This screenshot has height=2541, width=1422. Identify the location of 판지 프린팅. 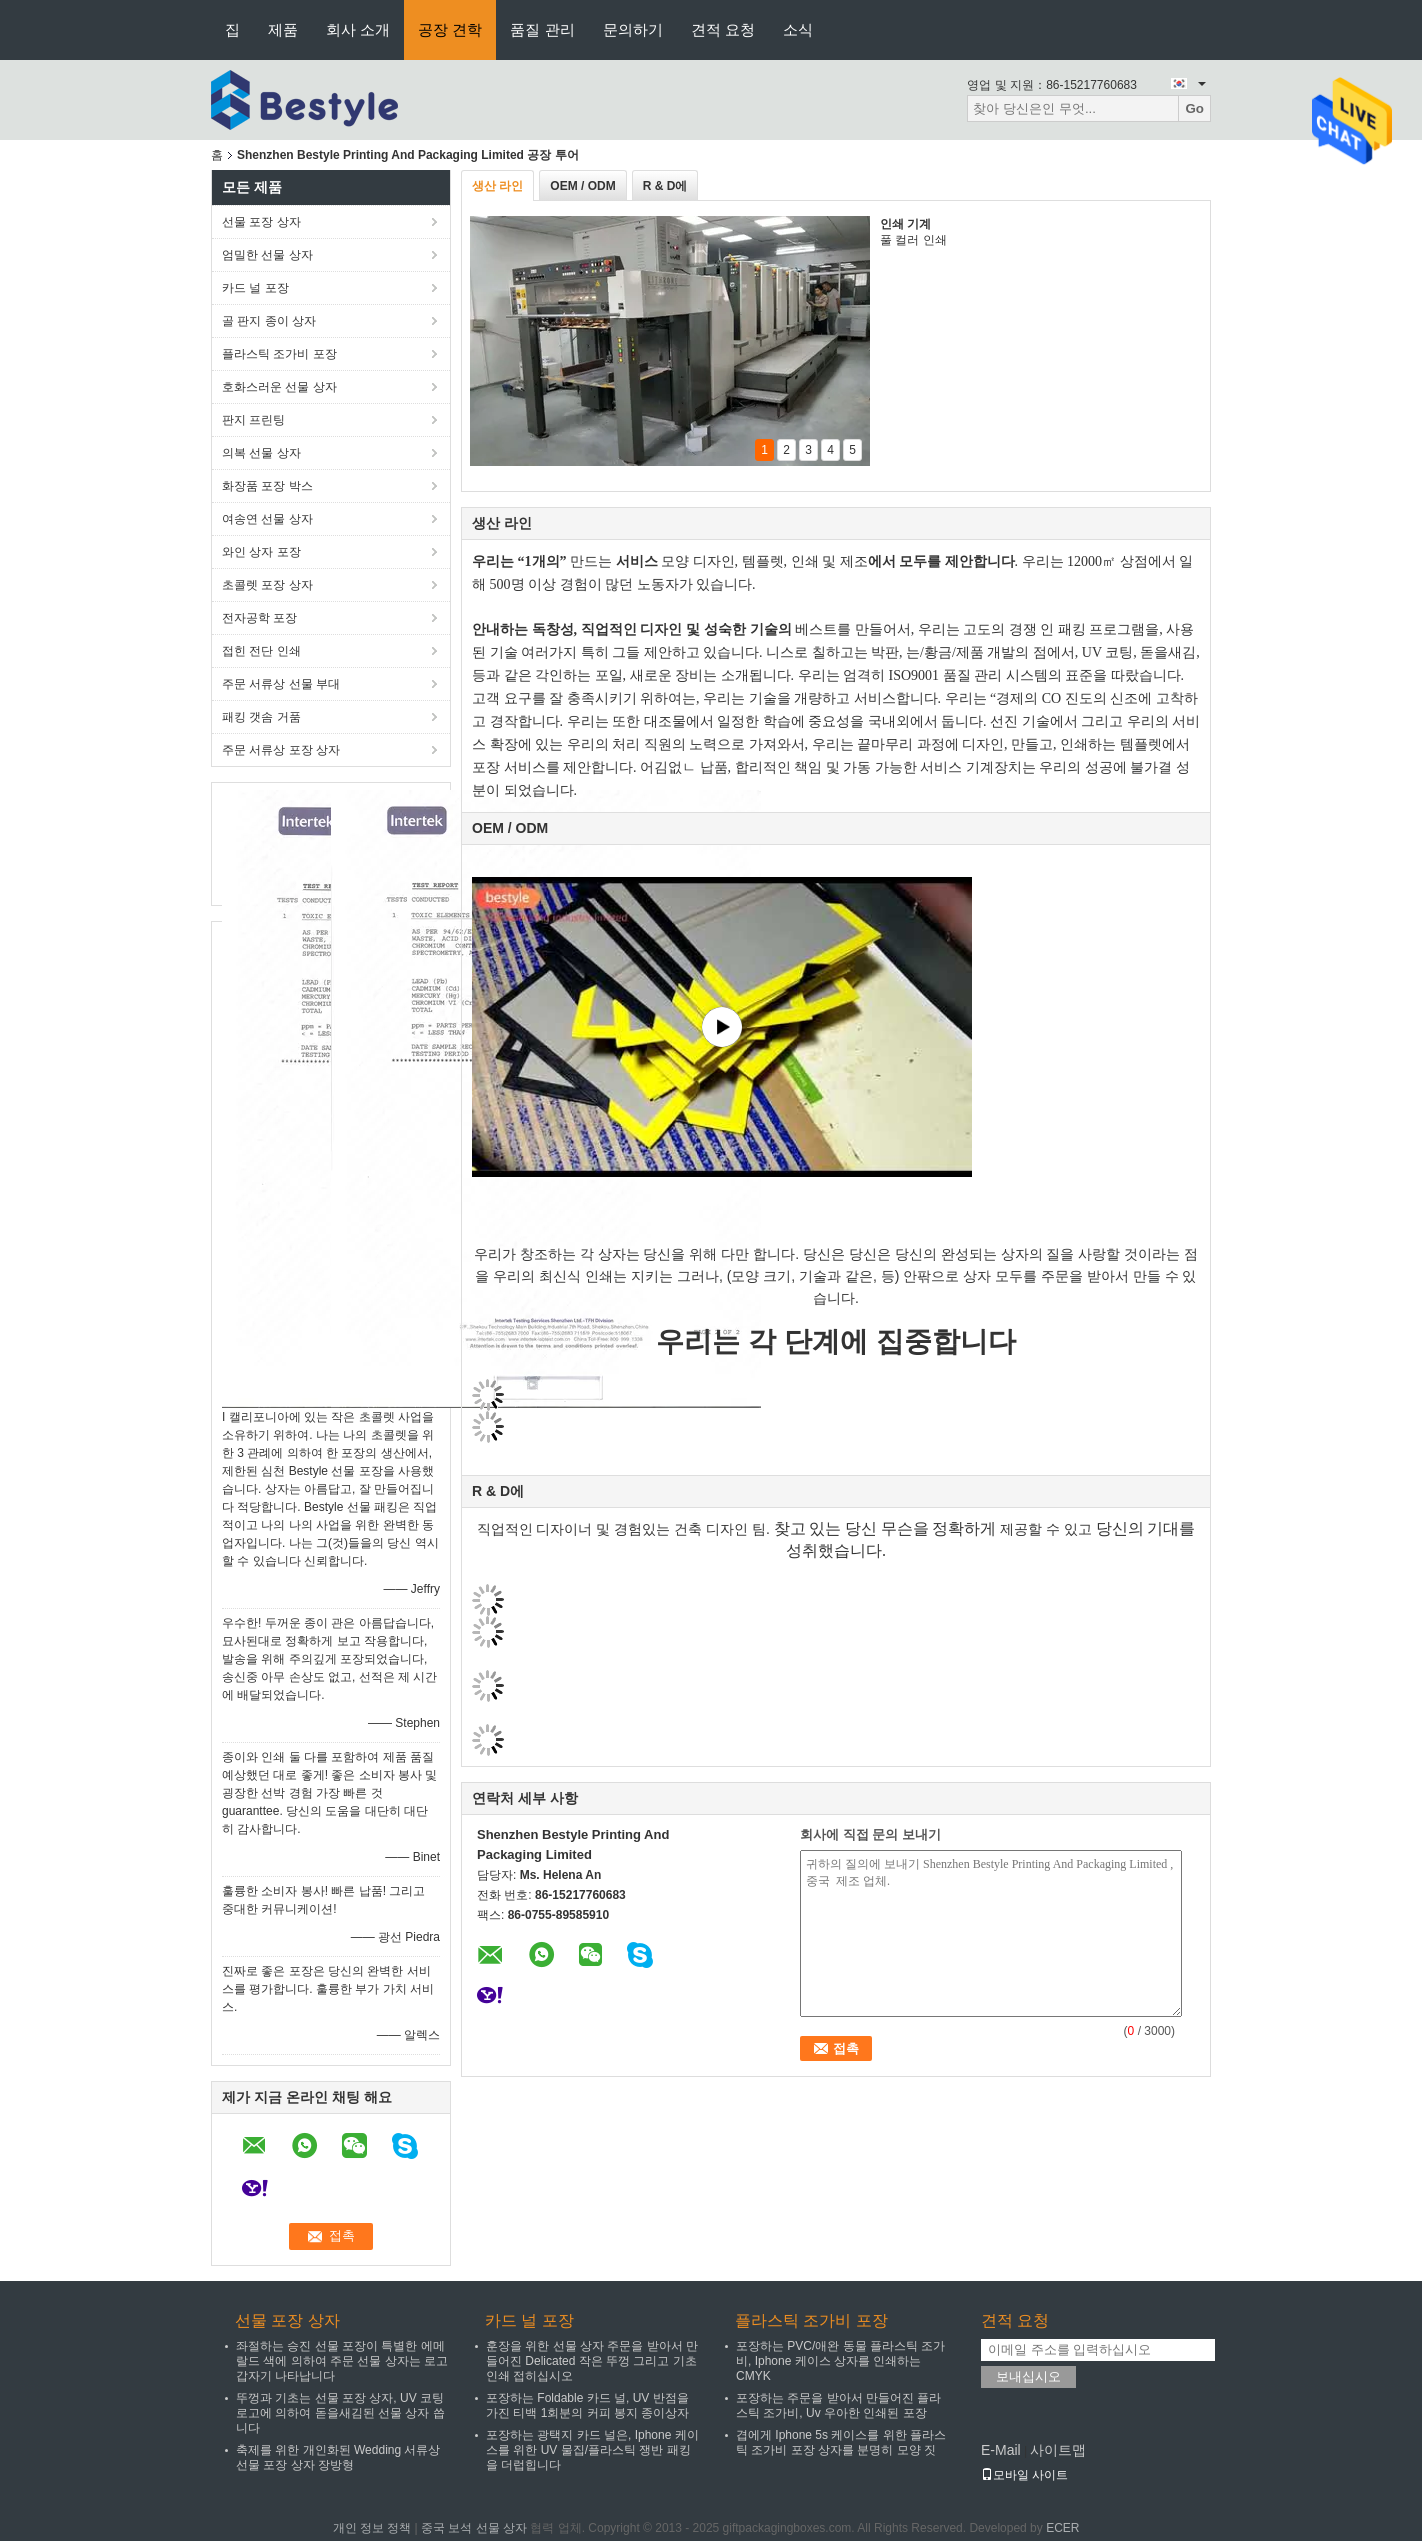
(253, 420).